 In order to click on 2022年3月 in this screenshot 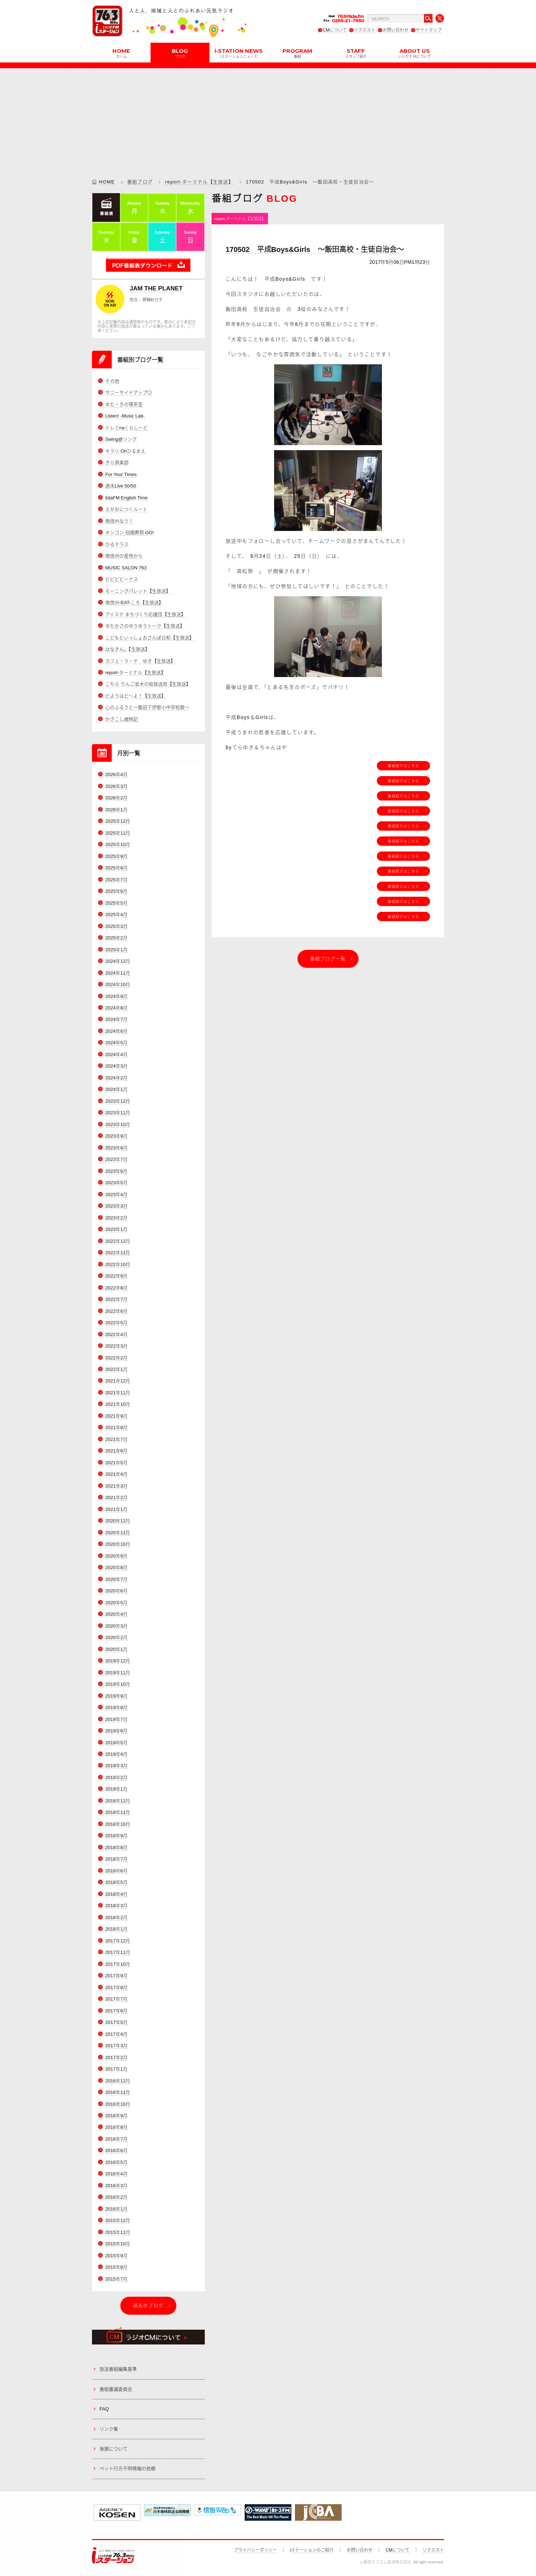, I will do `click(116, 1346)`.